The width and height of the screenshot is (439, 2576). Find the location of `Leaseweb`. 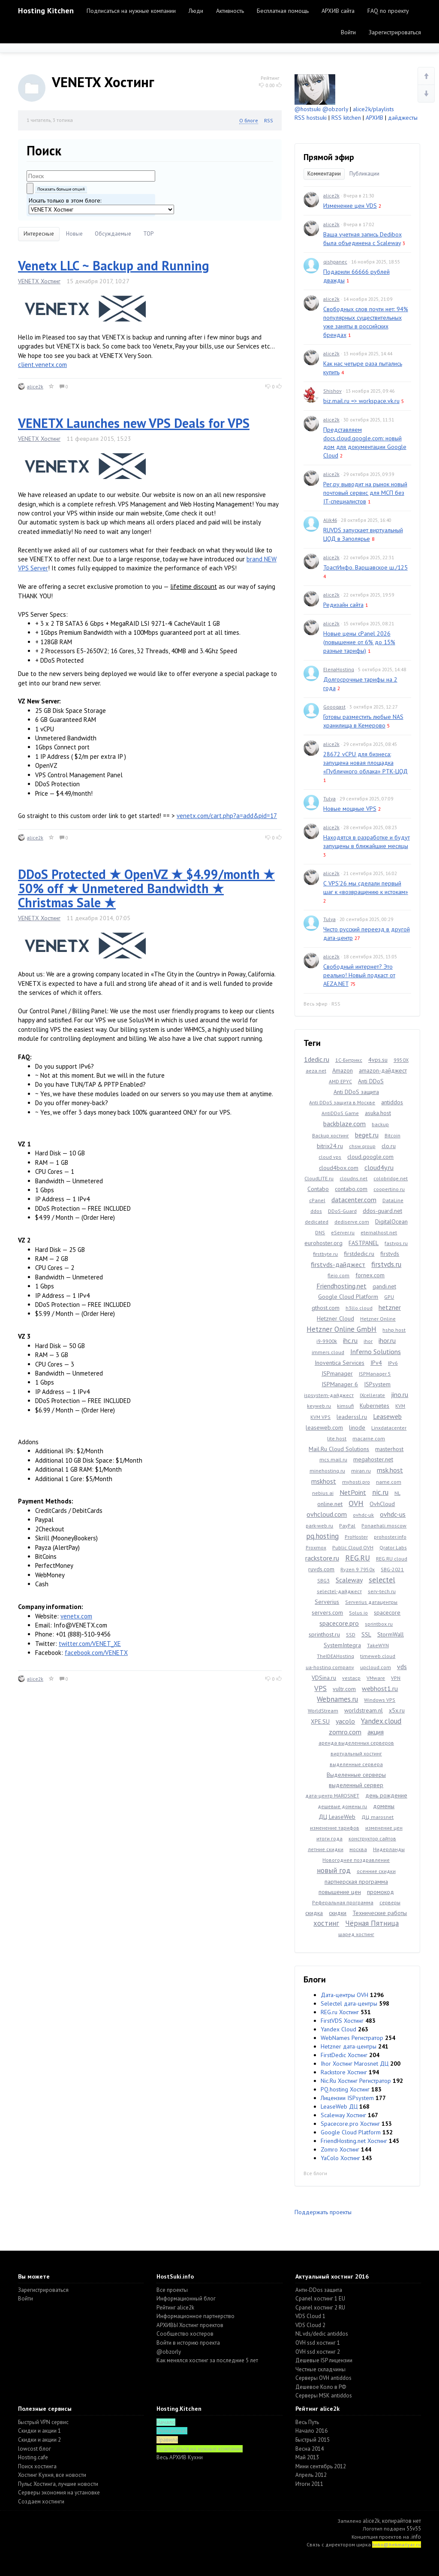

Leaseweb is located at coordinates (387, 1416).